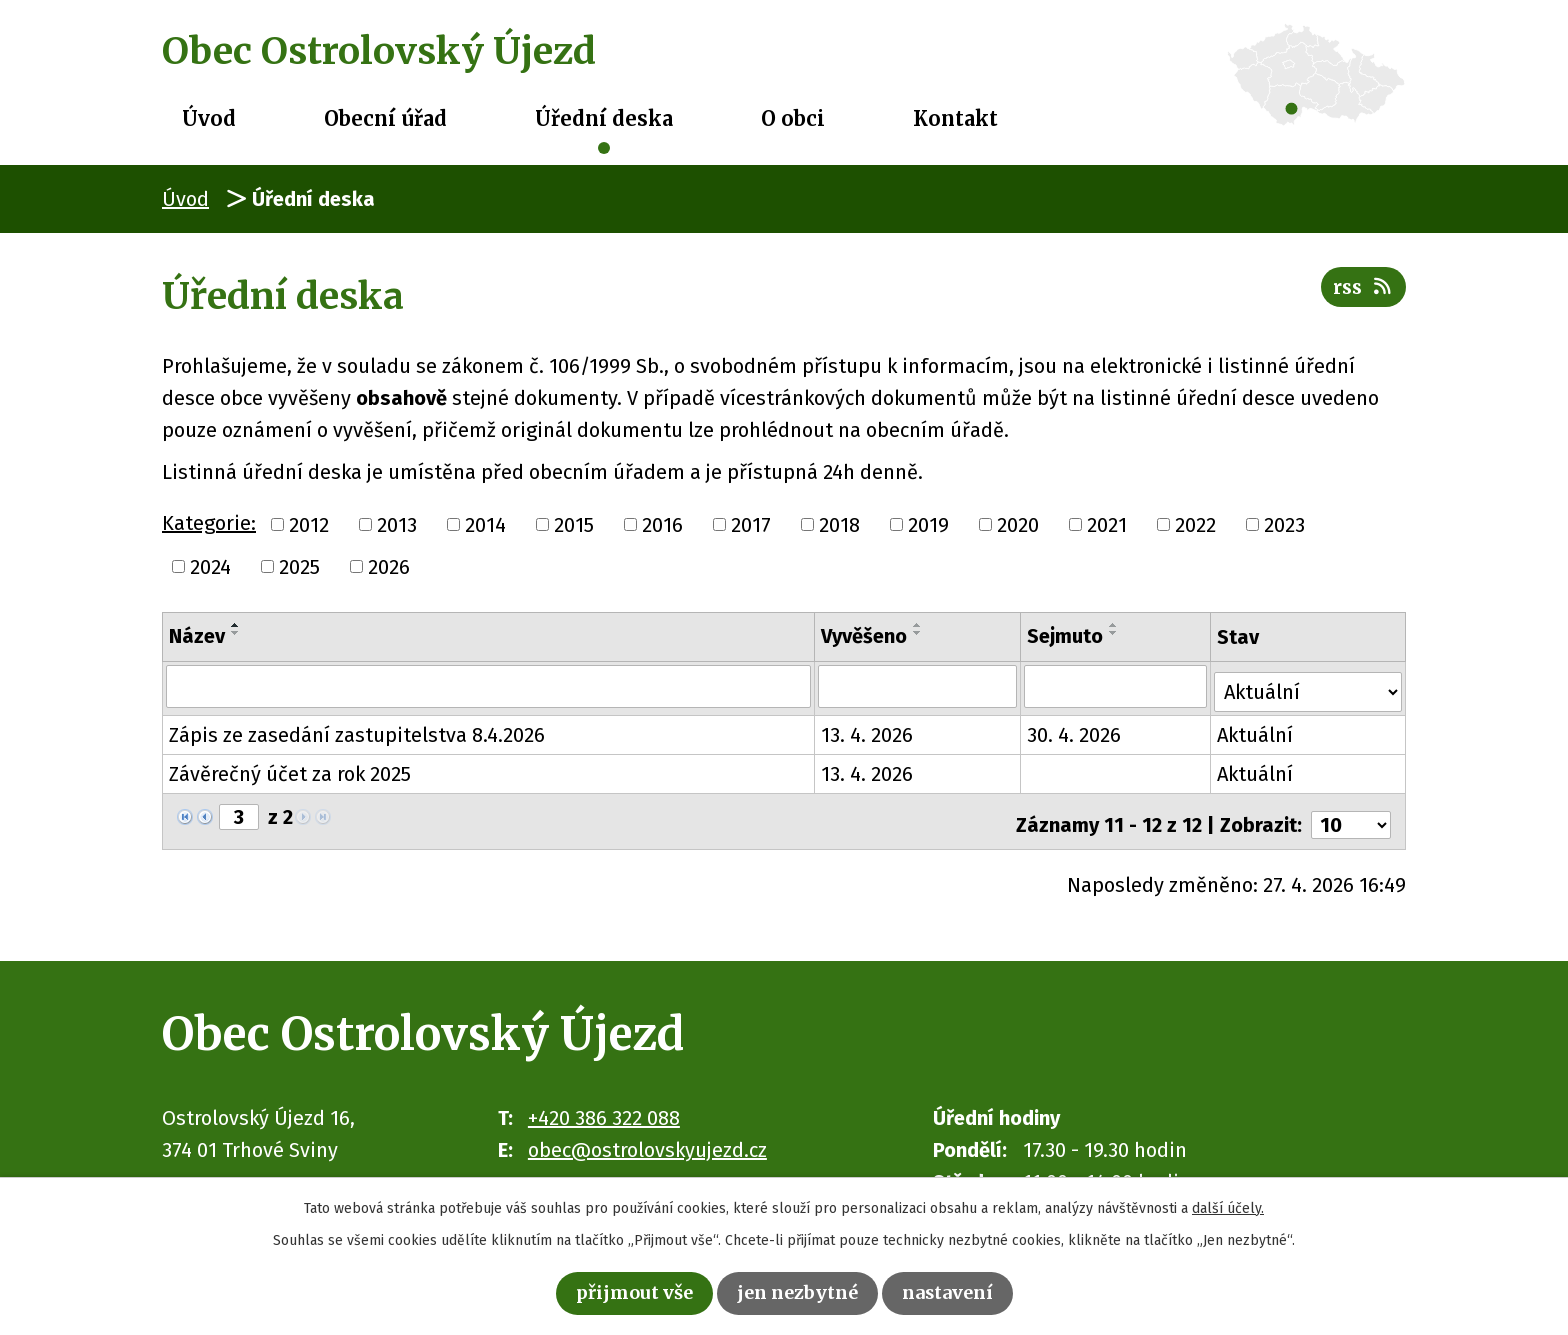 This screenshot has width=1568, height=1335. What do you see at coordinates (299, 567) in the screenshot?
I see `2025` at bounding box center [299, 567].